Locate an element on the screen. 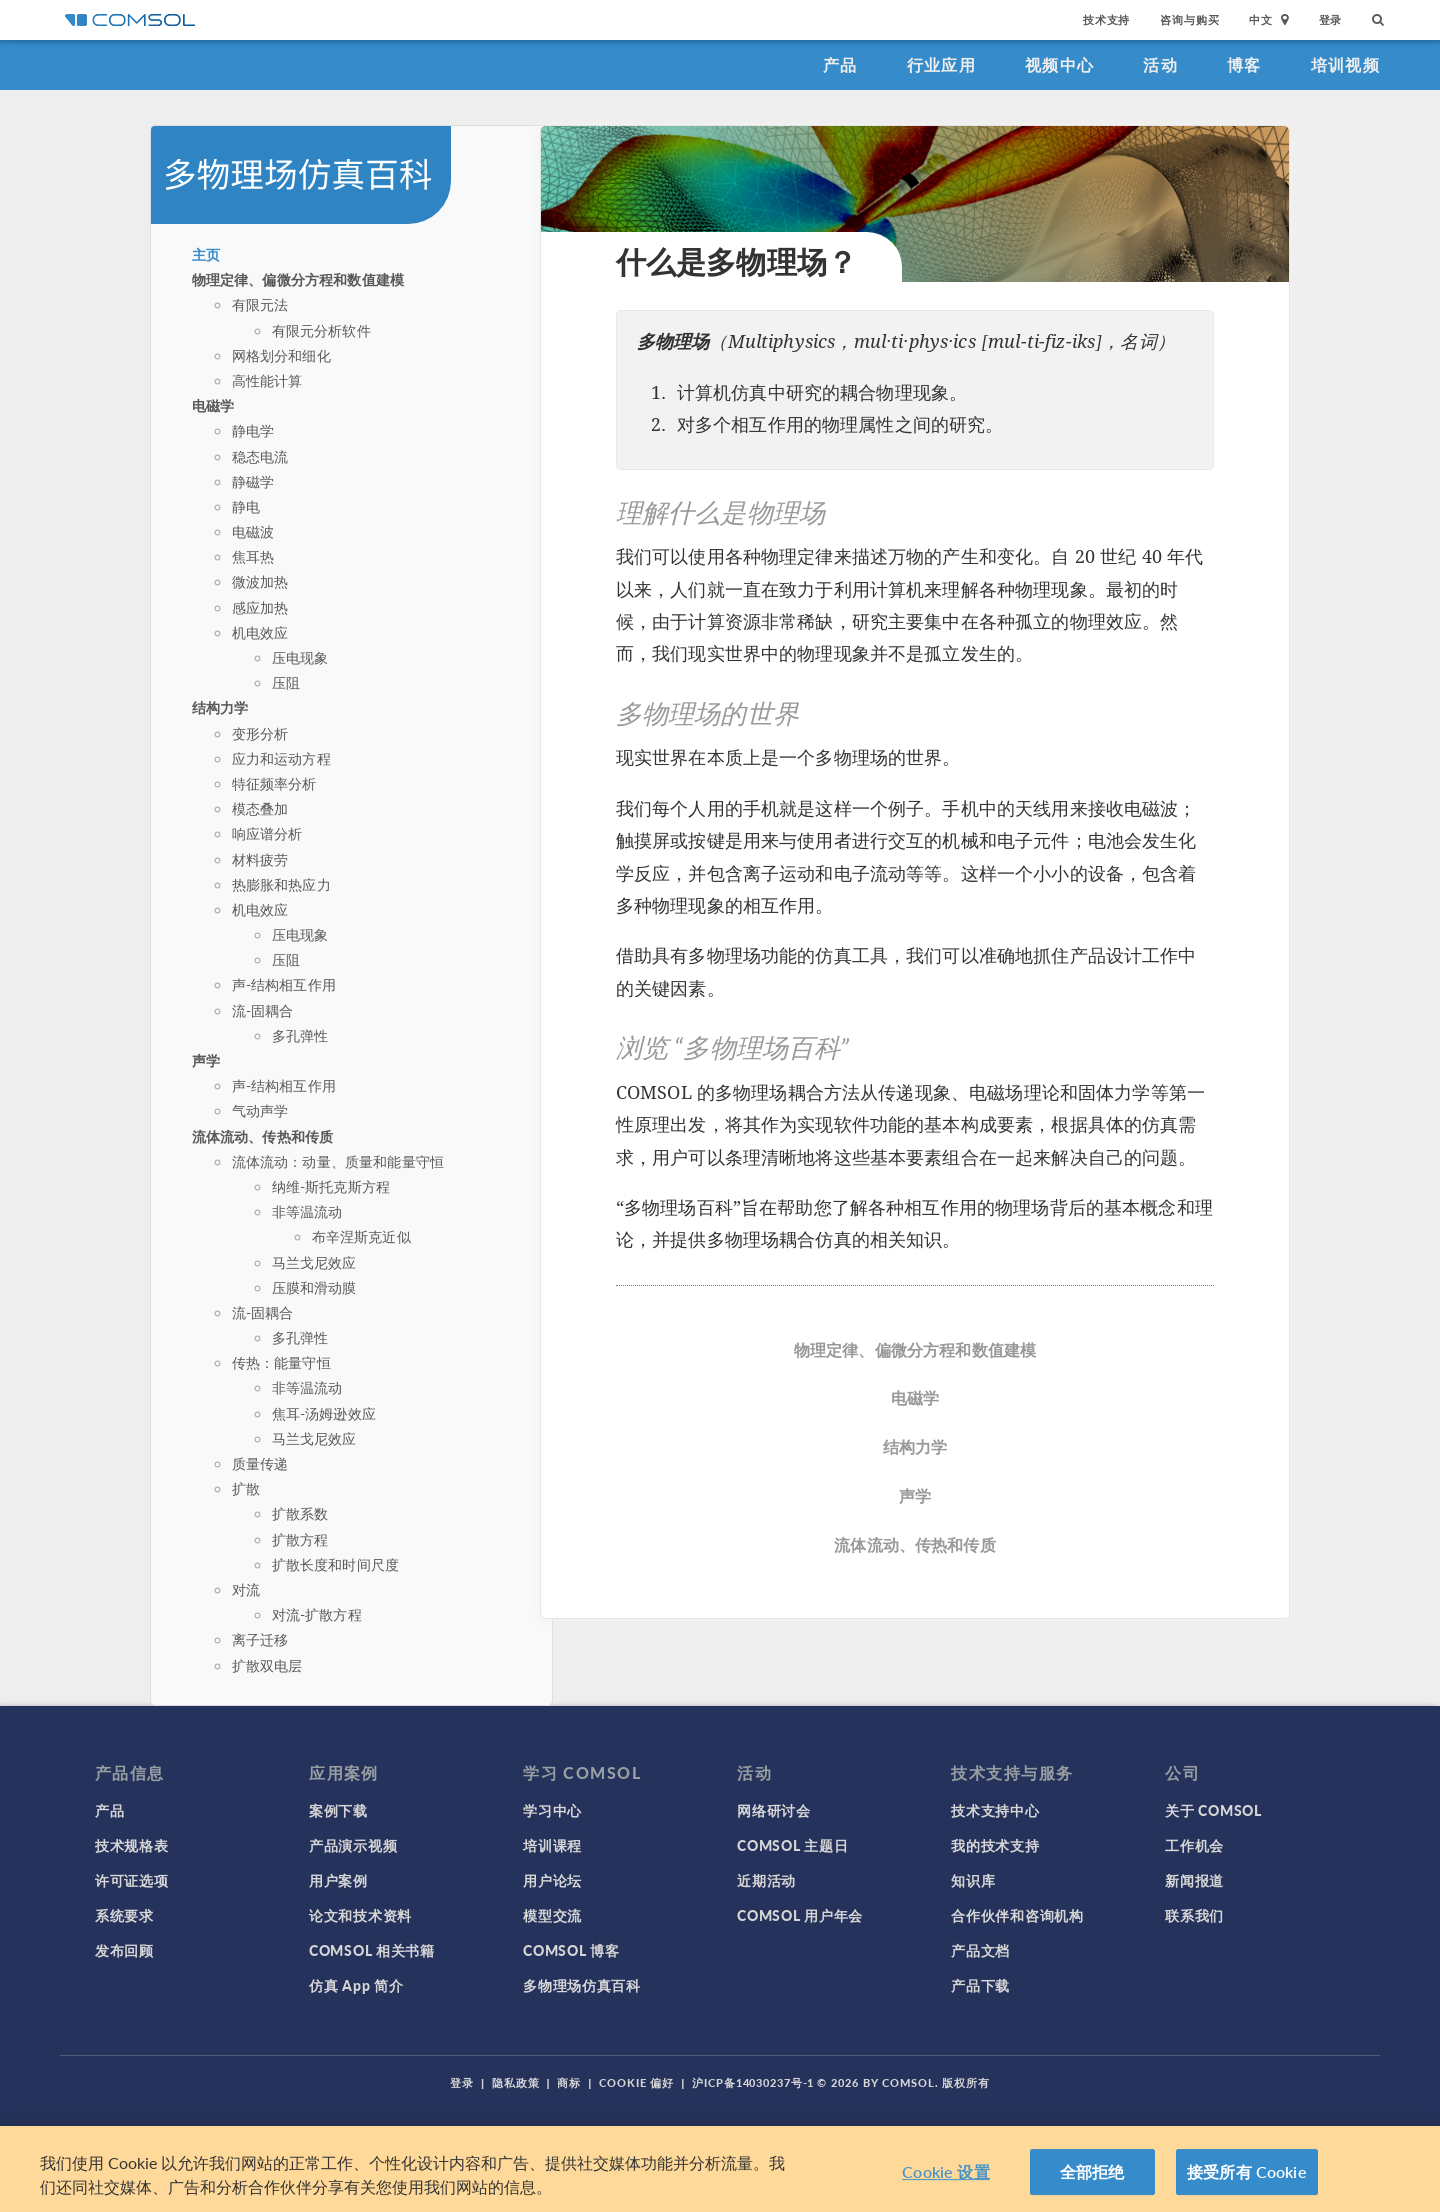 The height and width of the screenshot is (2212, 1440). 有限元分析软件 is located at coordinates (321, 330).